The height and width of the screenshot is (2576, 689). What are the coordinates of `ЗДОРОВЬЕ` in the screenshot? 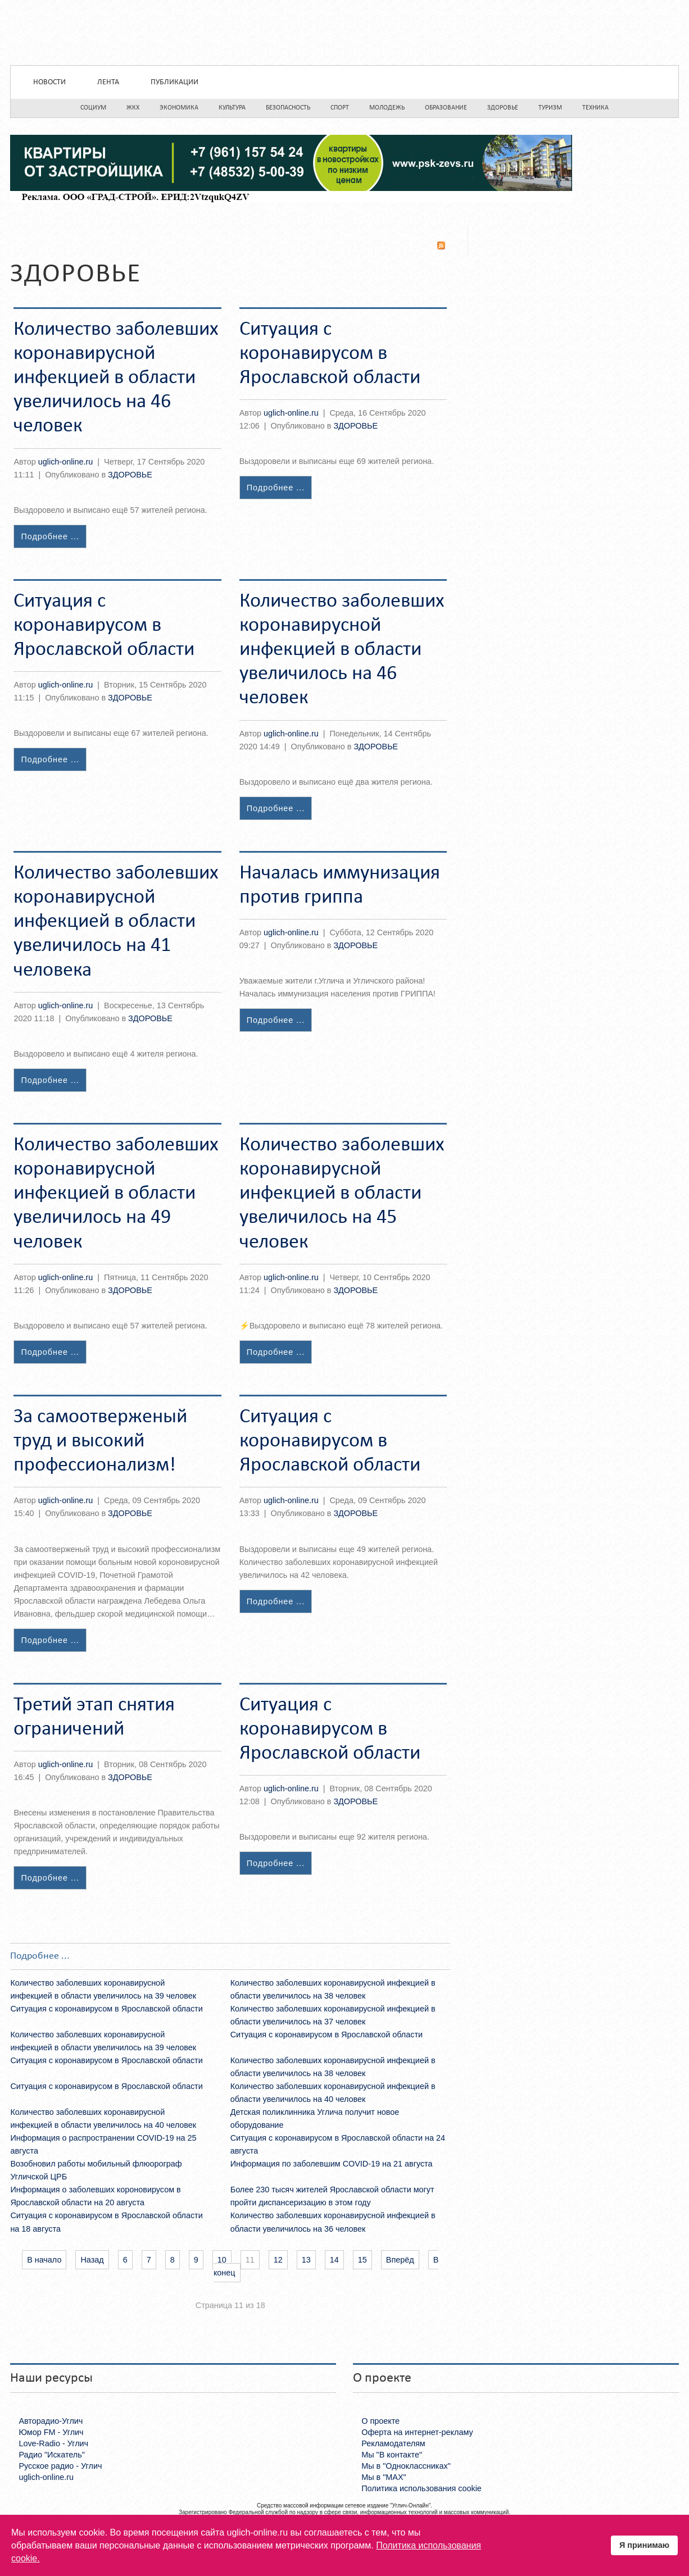 It's located at (130, 474).